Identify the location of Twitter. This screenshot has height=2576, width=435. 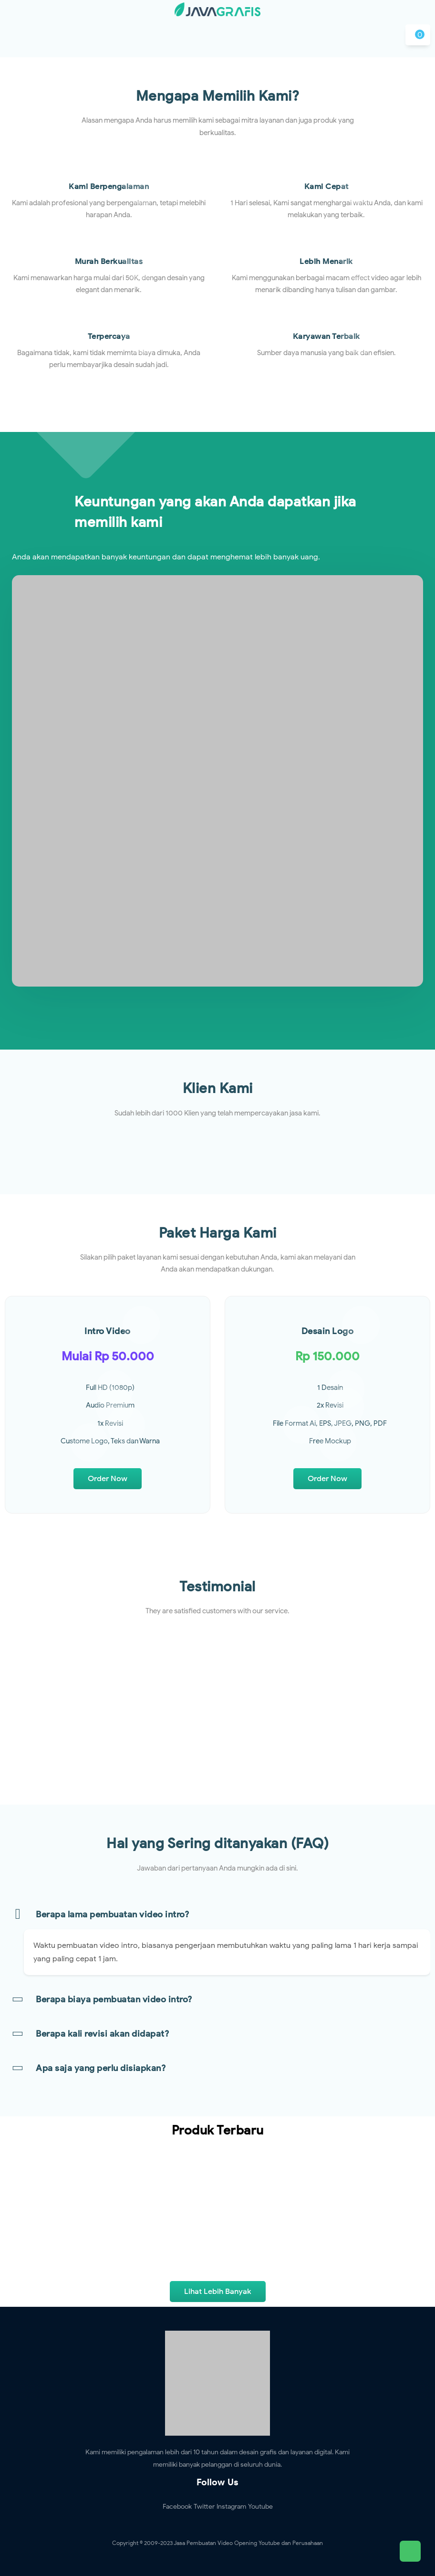
(204, 2506).